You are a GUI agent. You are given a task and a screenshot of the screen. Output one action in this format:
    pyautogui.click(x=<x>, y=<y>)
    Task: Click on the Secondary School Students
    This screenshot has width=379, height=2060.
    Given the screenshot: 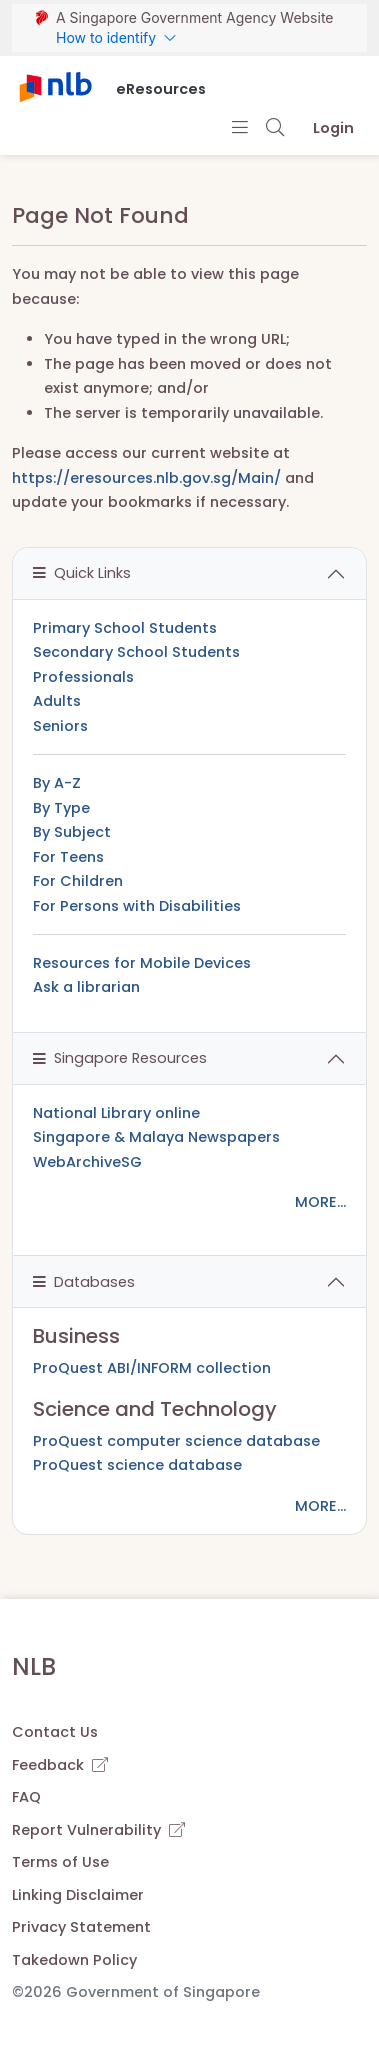 What is the action you would take?
    pyautogui.click(x=136, y=652)
    